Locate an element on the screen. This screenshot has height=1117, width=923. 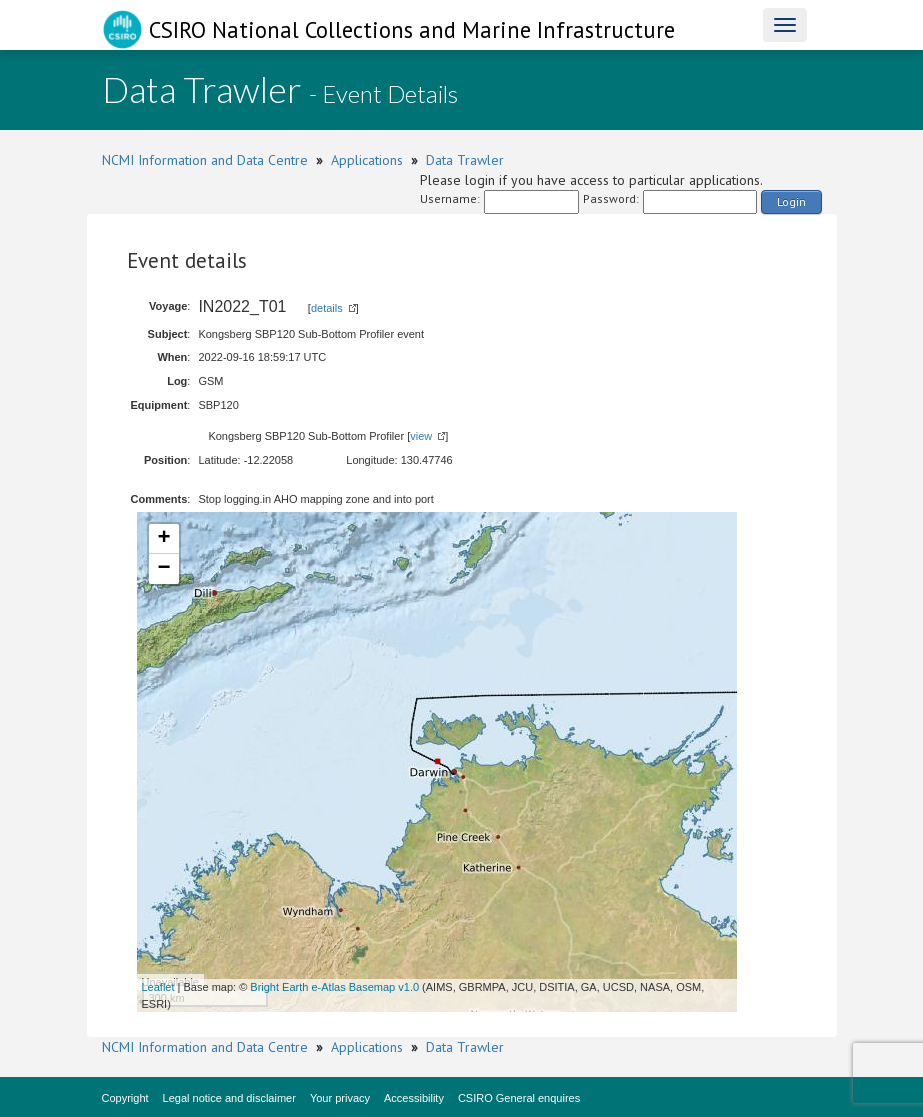
NCMI Information and Data Centre is located at coordinates (205, 160).